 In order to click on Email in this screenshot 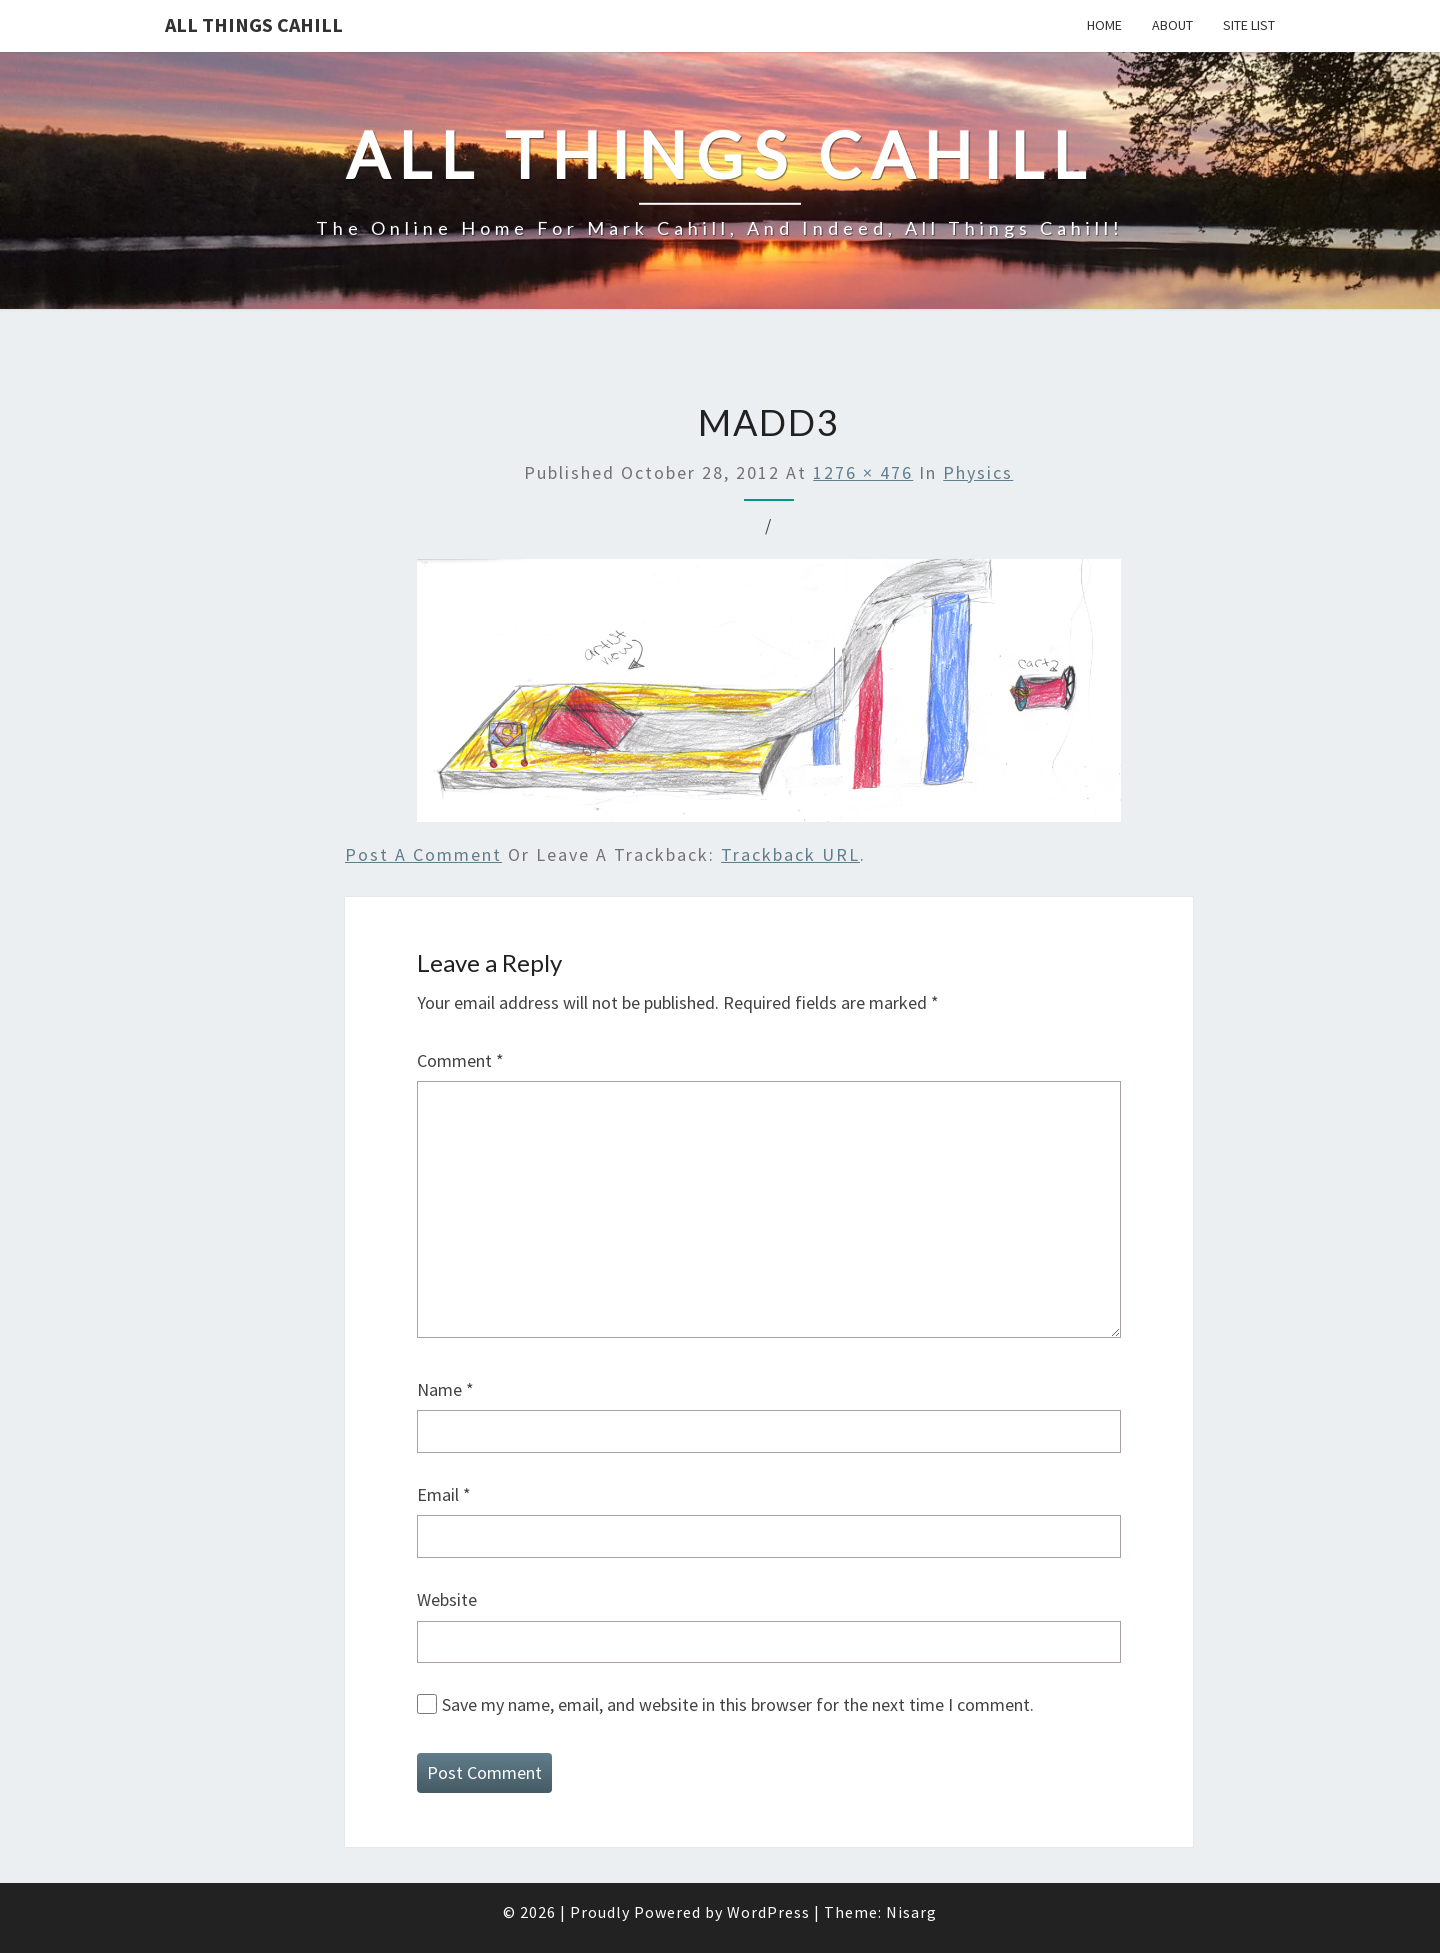, I will do `click(444, 1494)`.